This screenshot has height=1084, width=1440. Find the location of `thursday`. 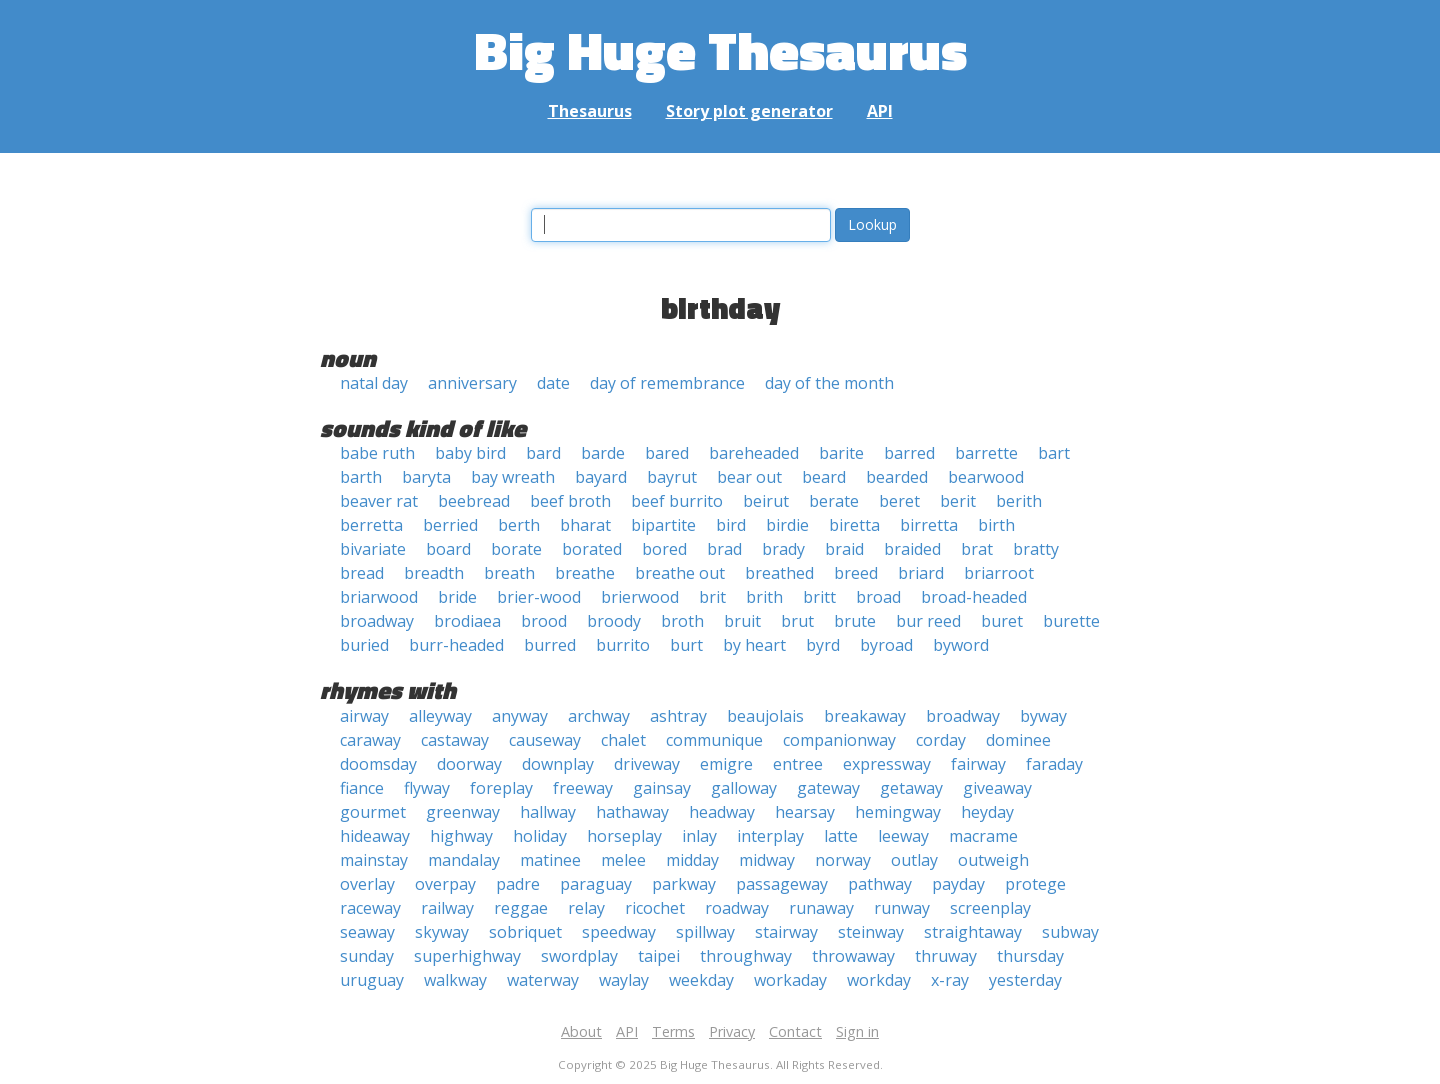

thursday is located at coordinates (1030, 956).